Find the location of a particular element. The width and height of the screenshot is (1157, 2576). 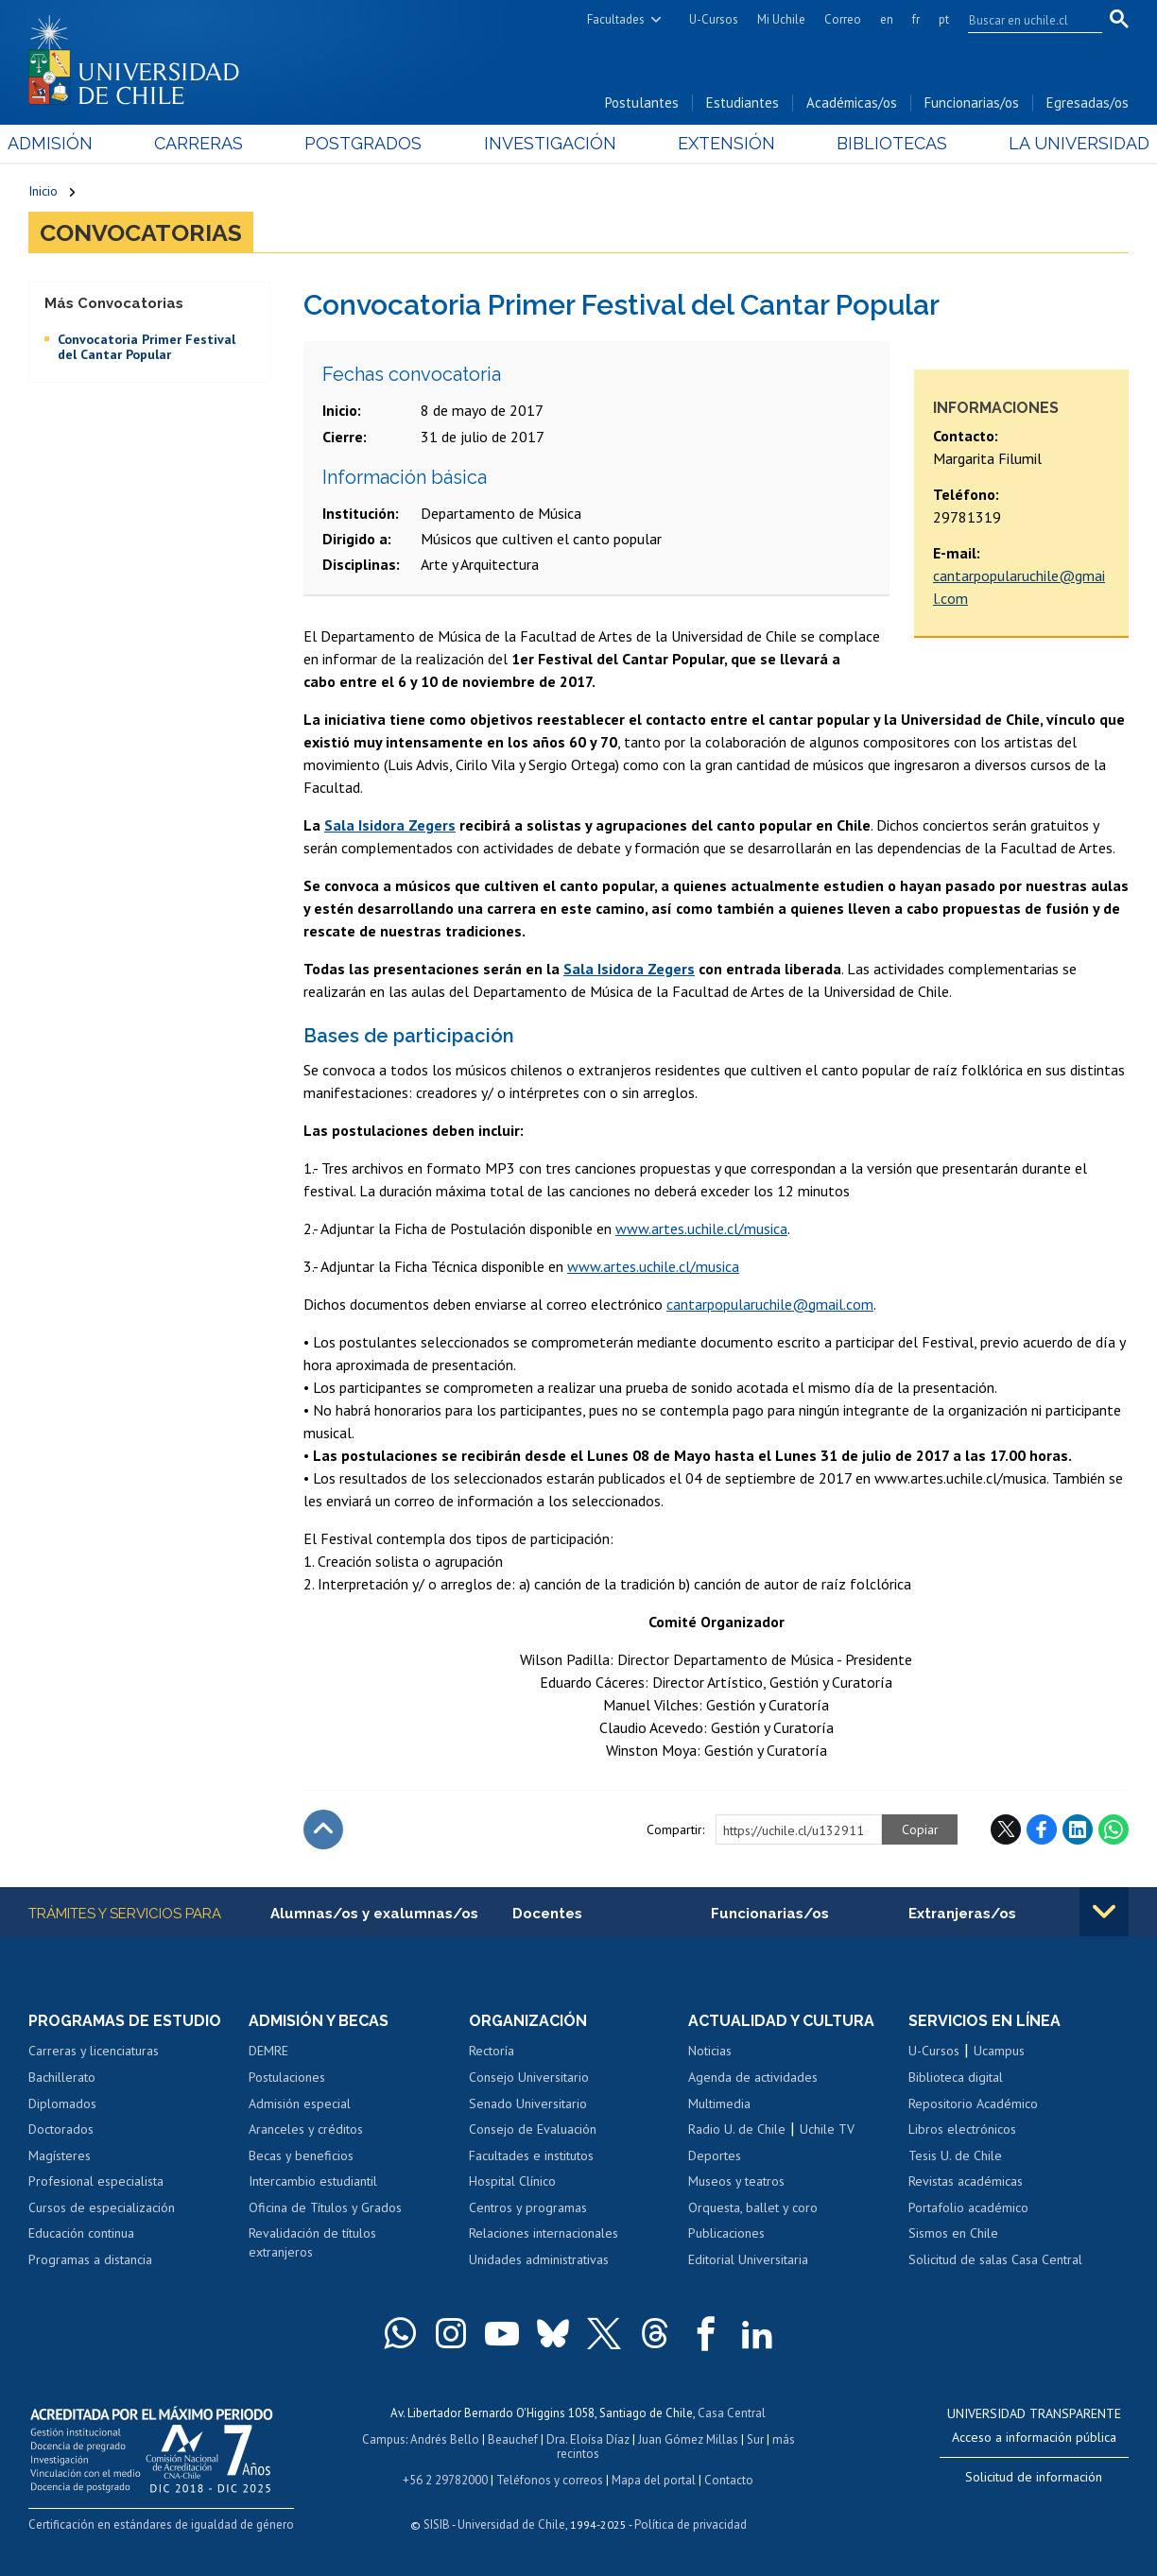

Solicitud de información is located at coordinates (1033, 2476).